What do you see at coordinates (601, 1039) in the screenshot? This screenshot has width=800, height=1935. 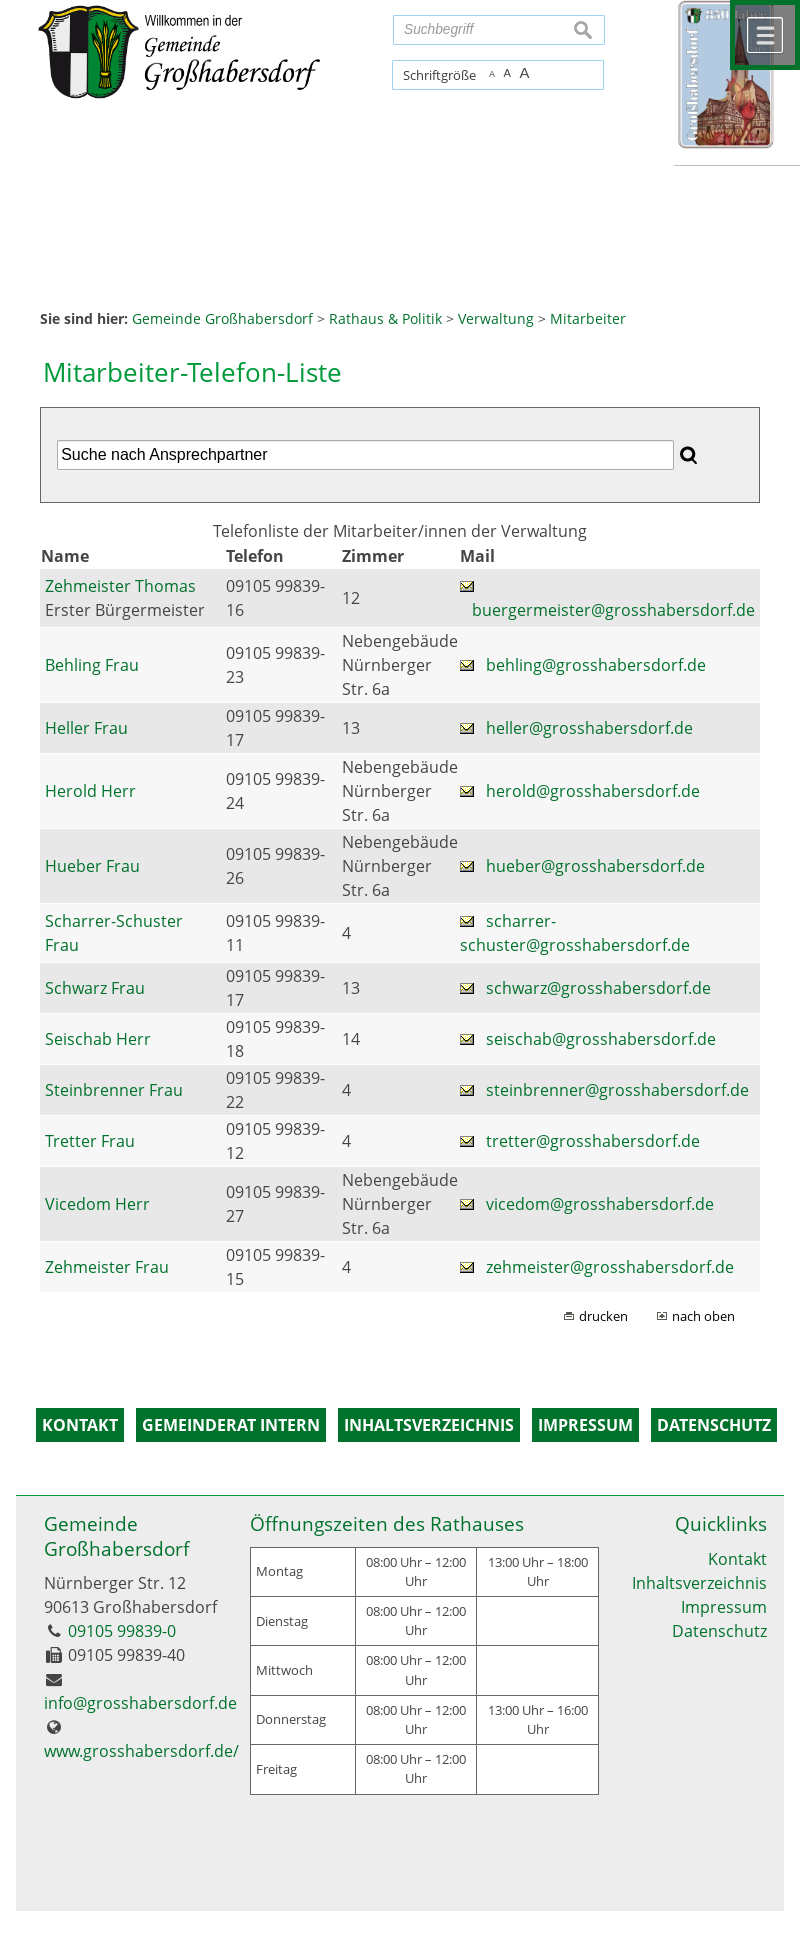 I see `seischab@grosshabersdorf.de` at bounding box center [601, 1039].